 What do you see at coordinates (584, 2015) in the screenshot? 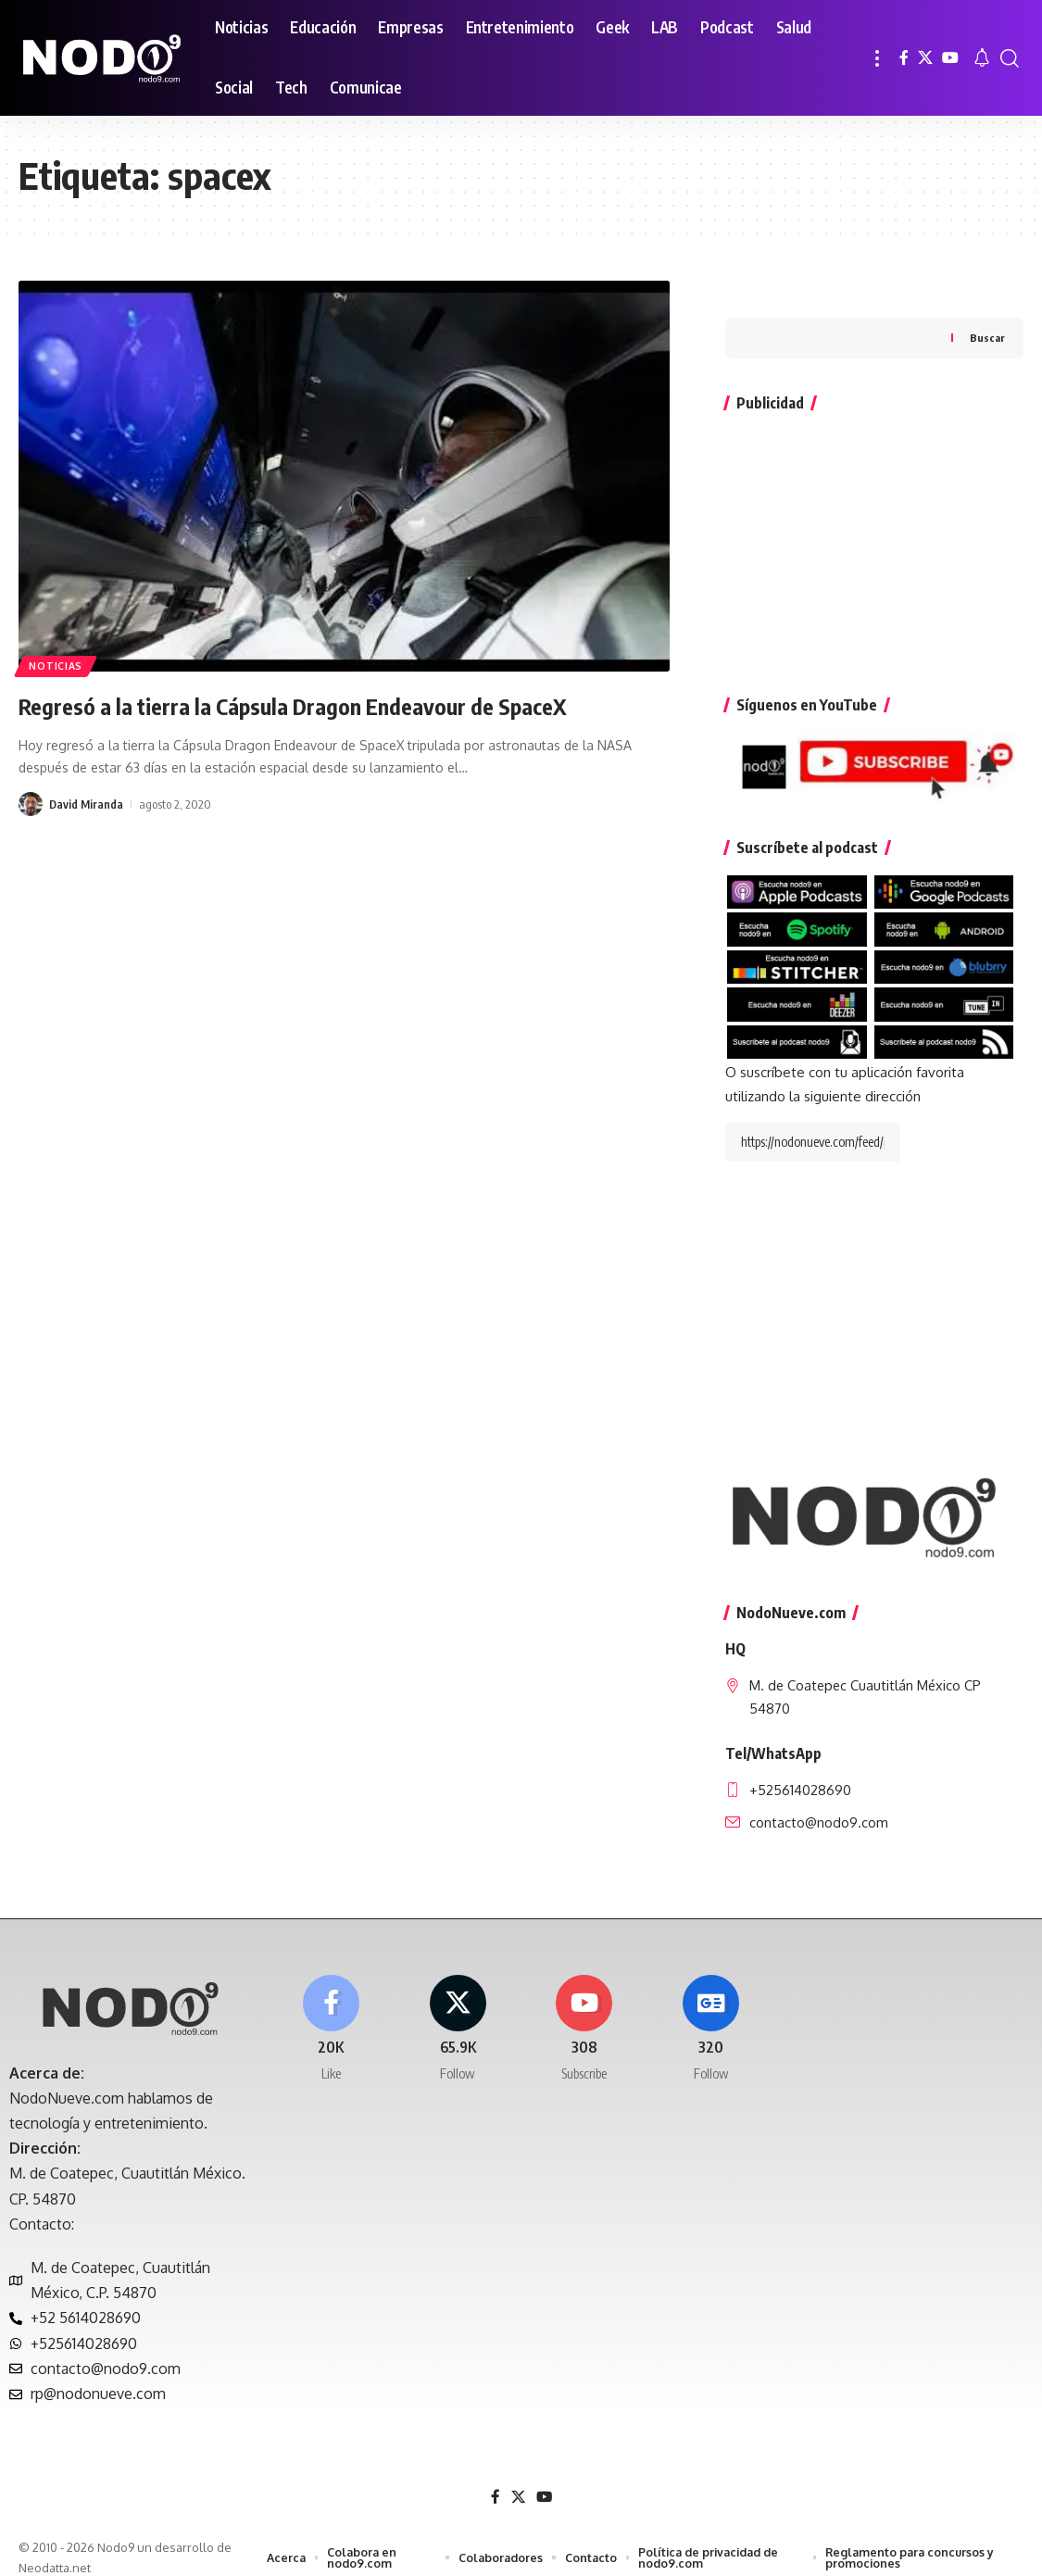
I see `[Youtube]` at bounding box center [584, 2015].